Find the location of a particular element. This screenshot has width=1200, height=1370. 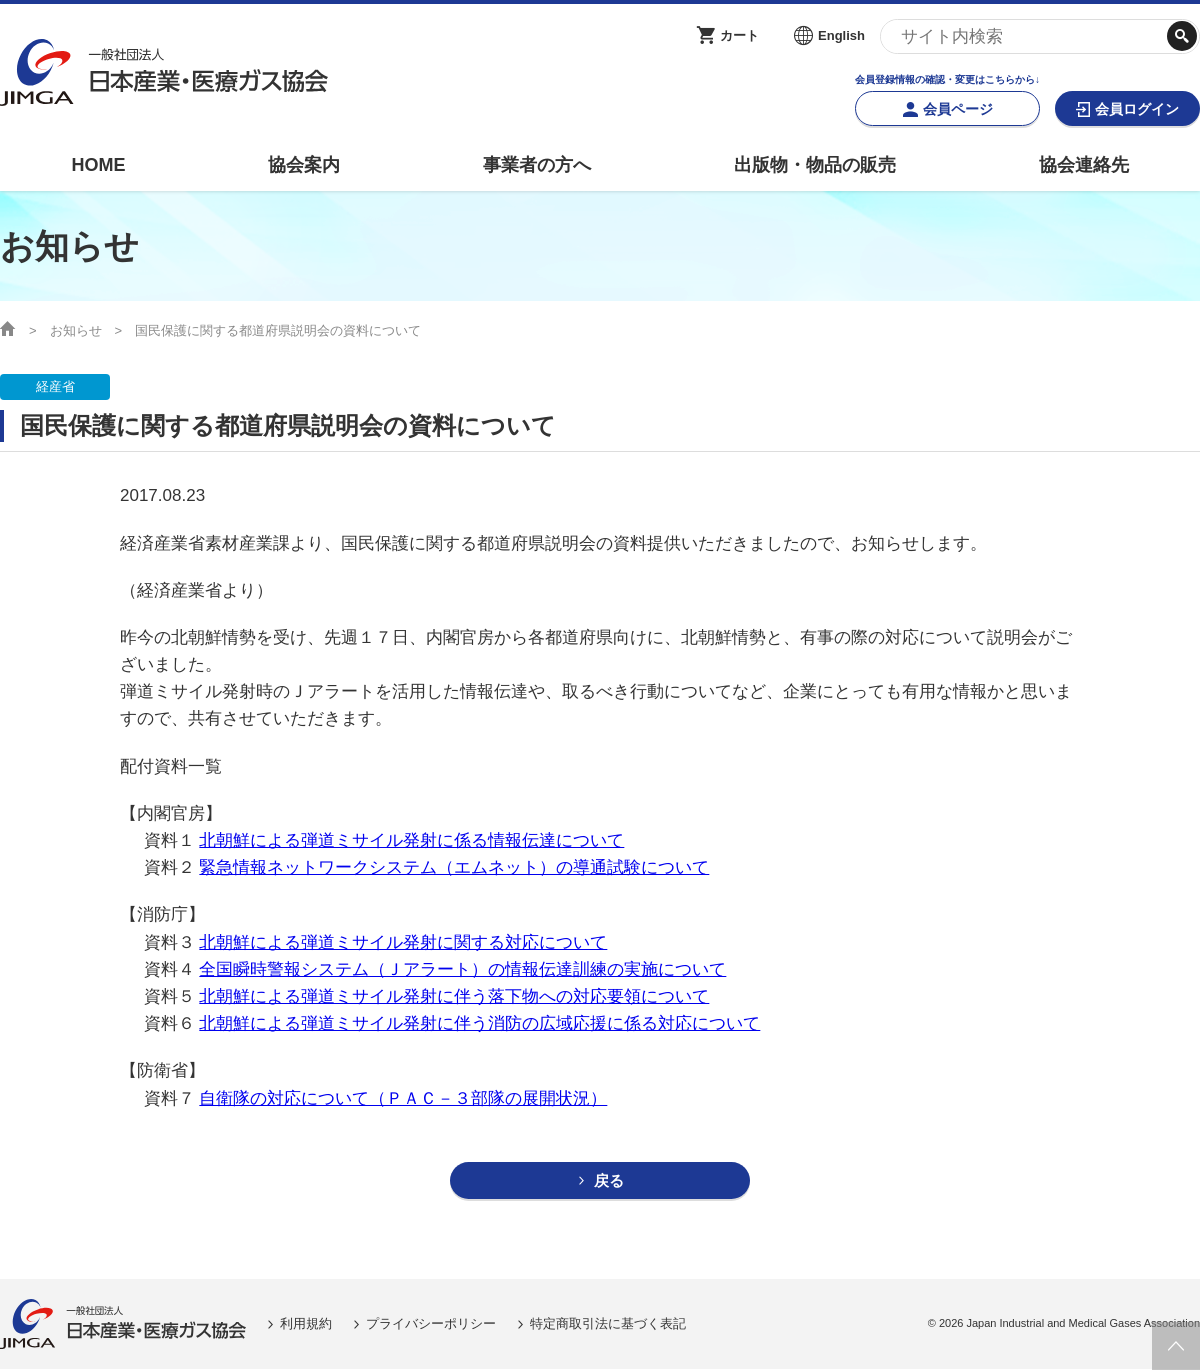

お知らせ is located at coordinates (76, 330).